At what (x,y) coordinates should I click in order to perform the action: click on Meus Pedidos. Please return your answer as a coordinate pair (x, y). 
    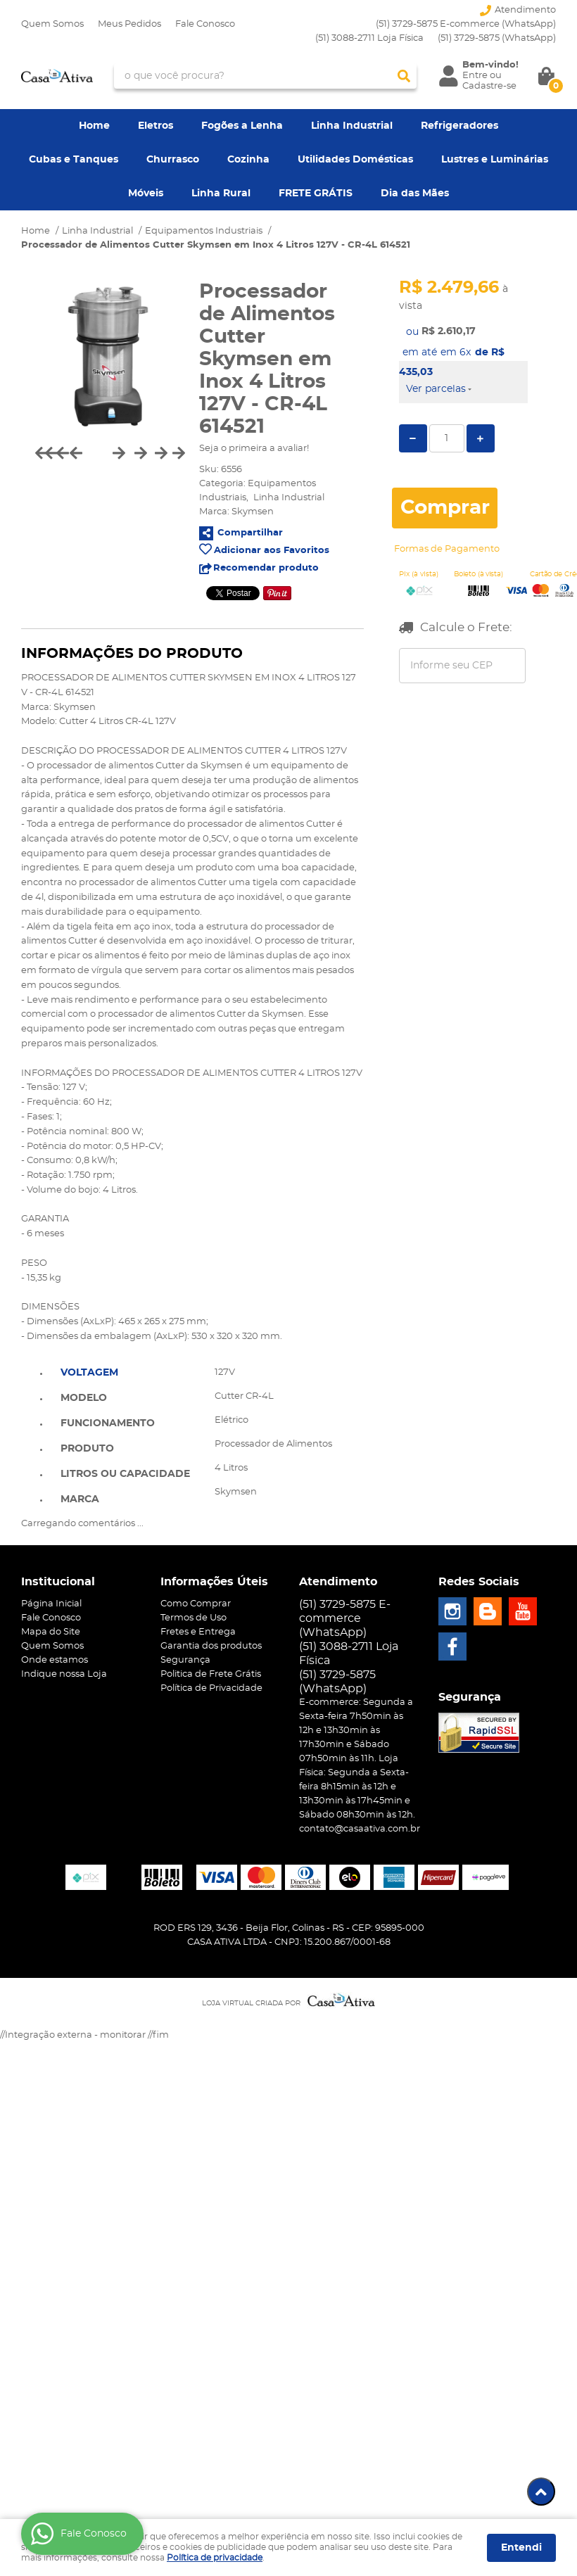
    Looking at the image, I should click on (129, 24).